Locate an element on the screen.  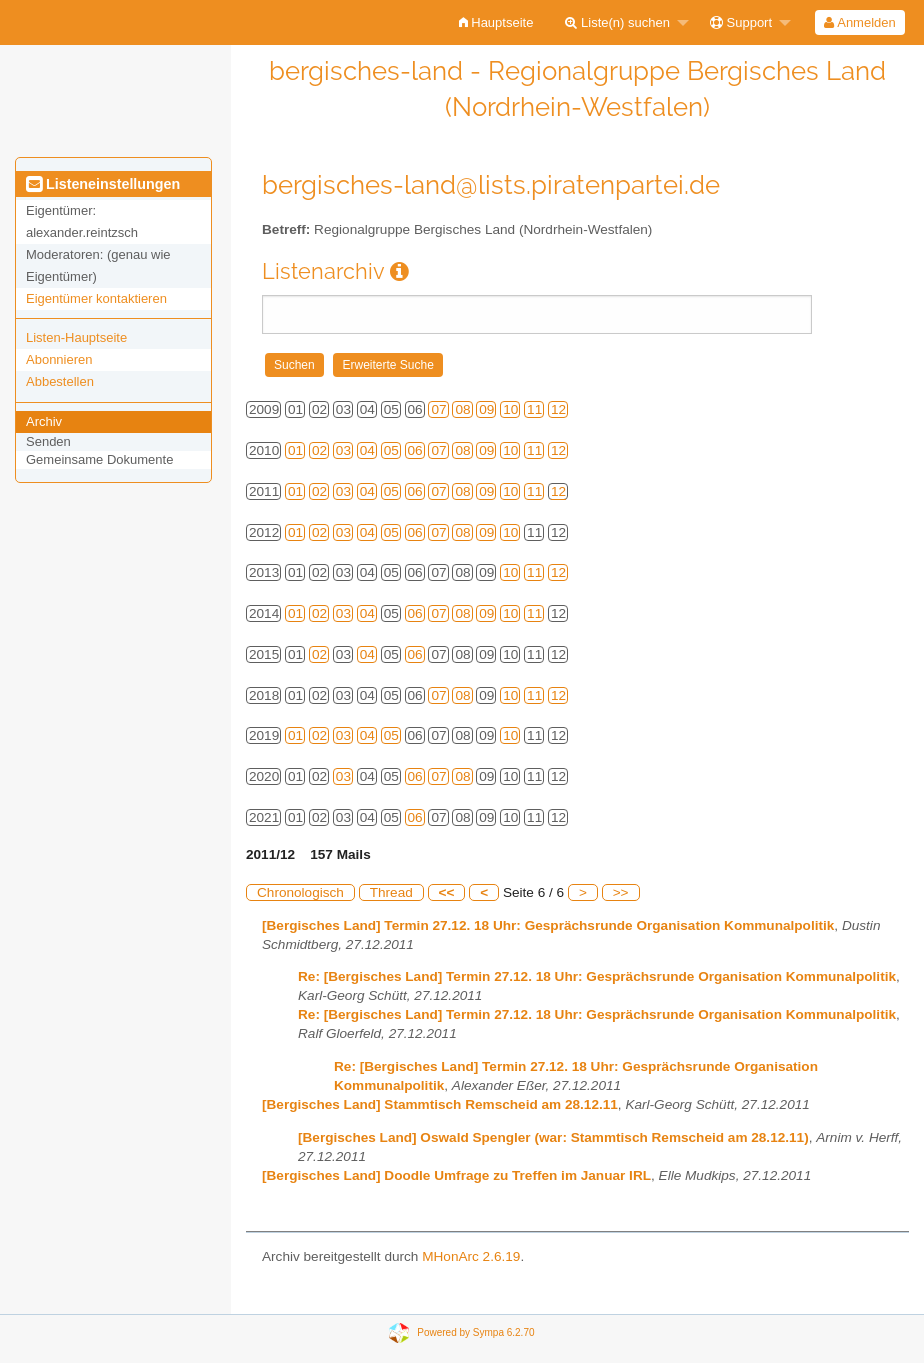
11 is located at coordinates (534, 409).